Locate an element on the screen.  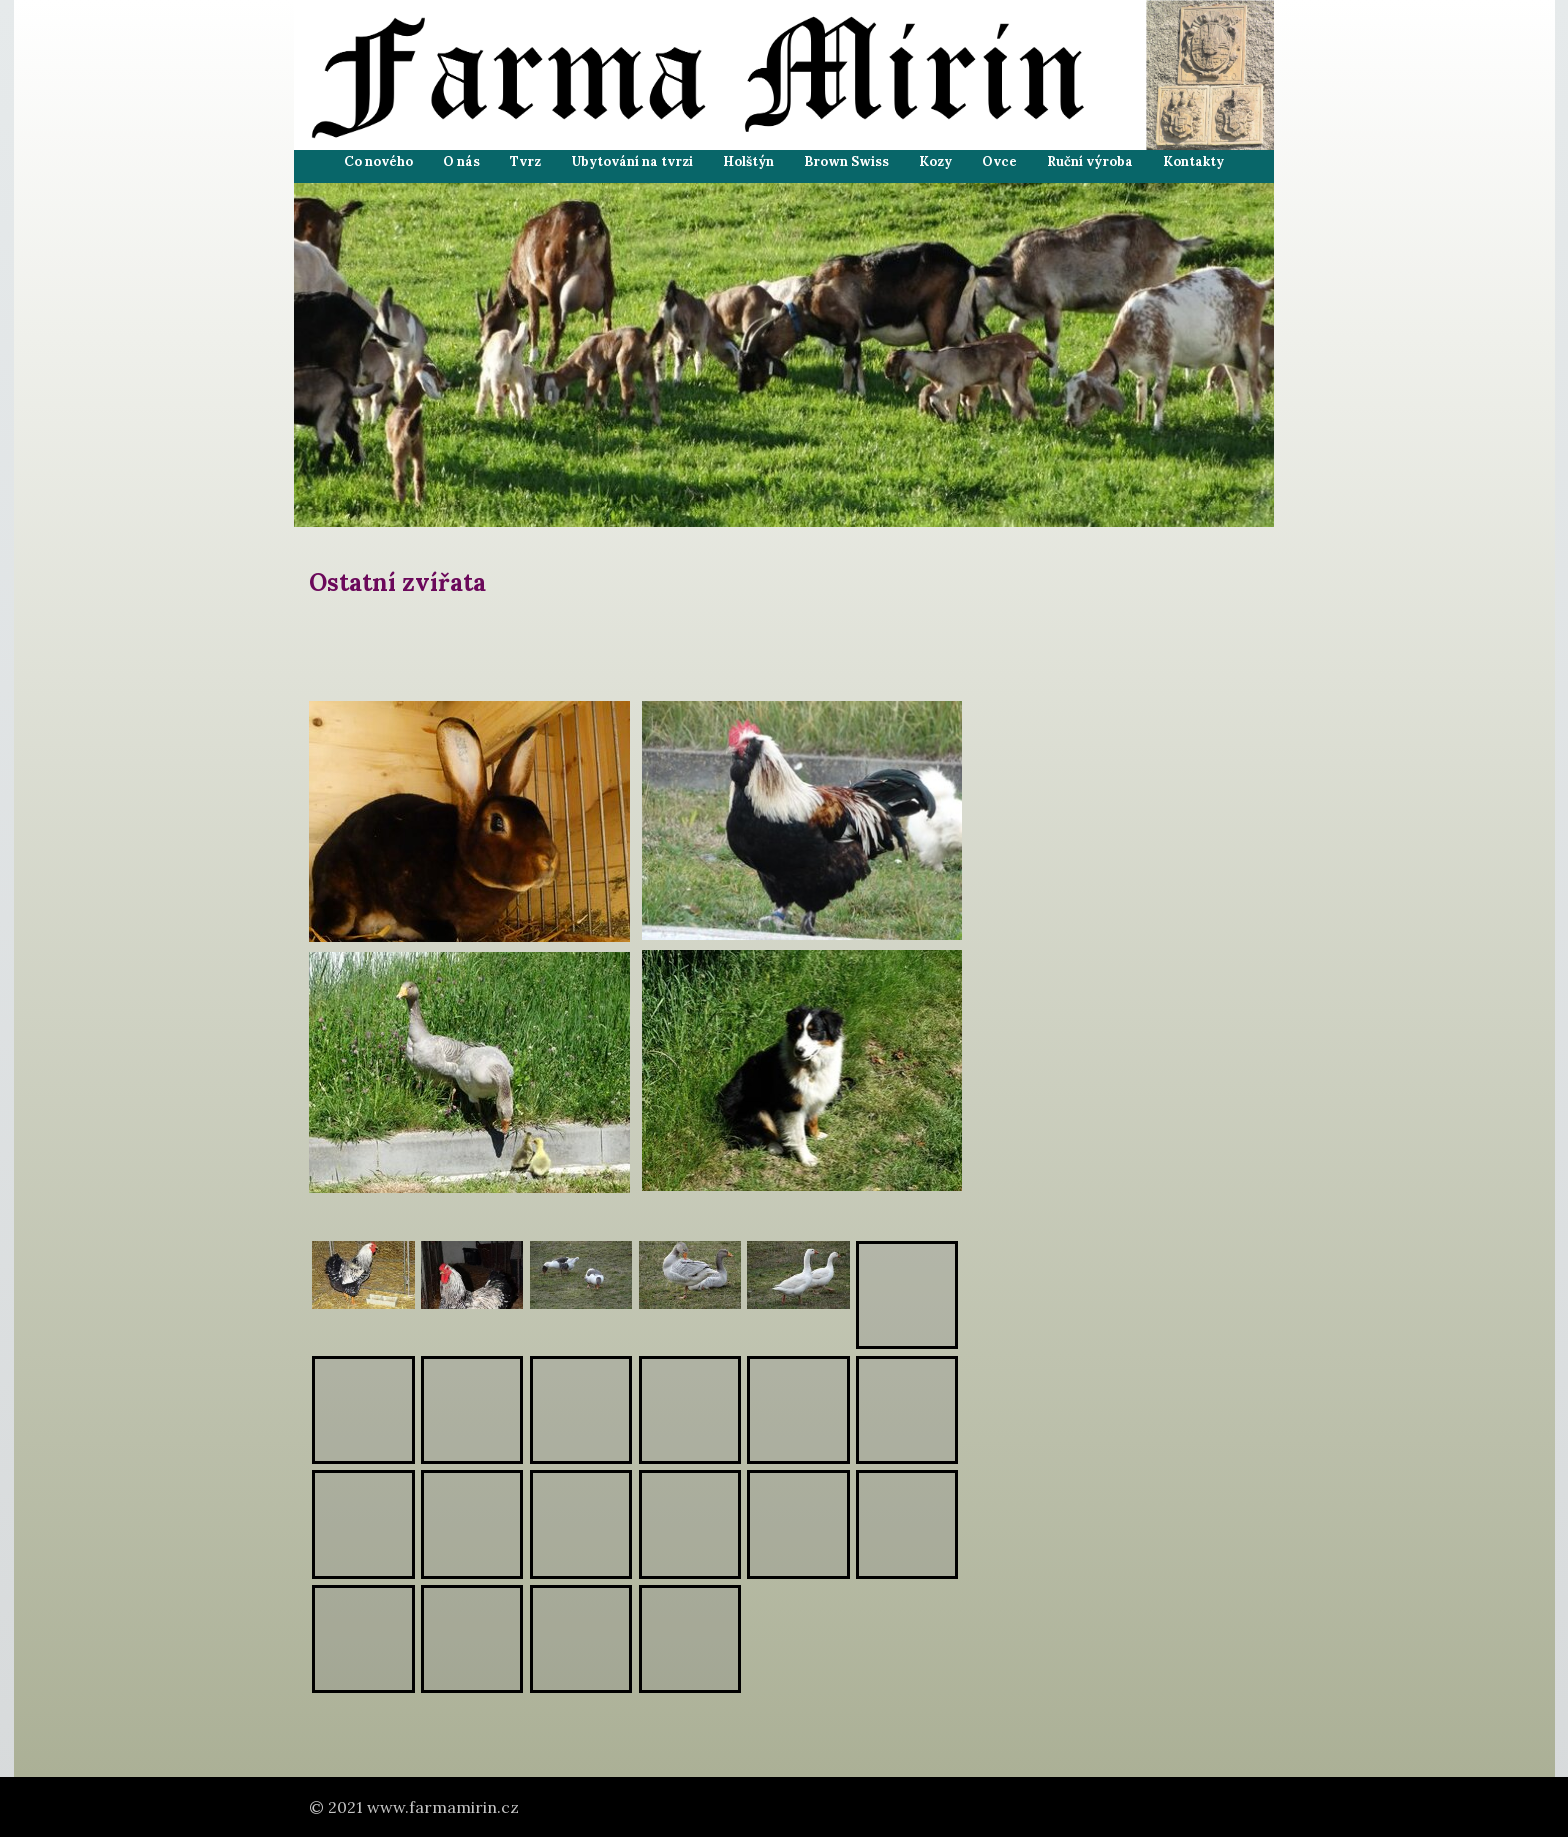
Kontakty is located at coordinates (1193, 161).